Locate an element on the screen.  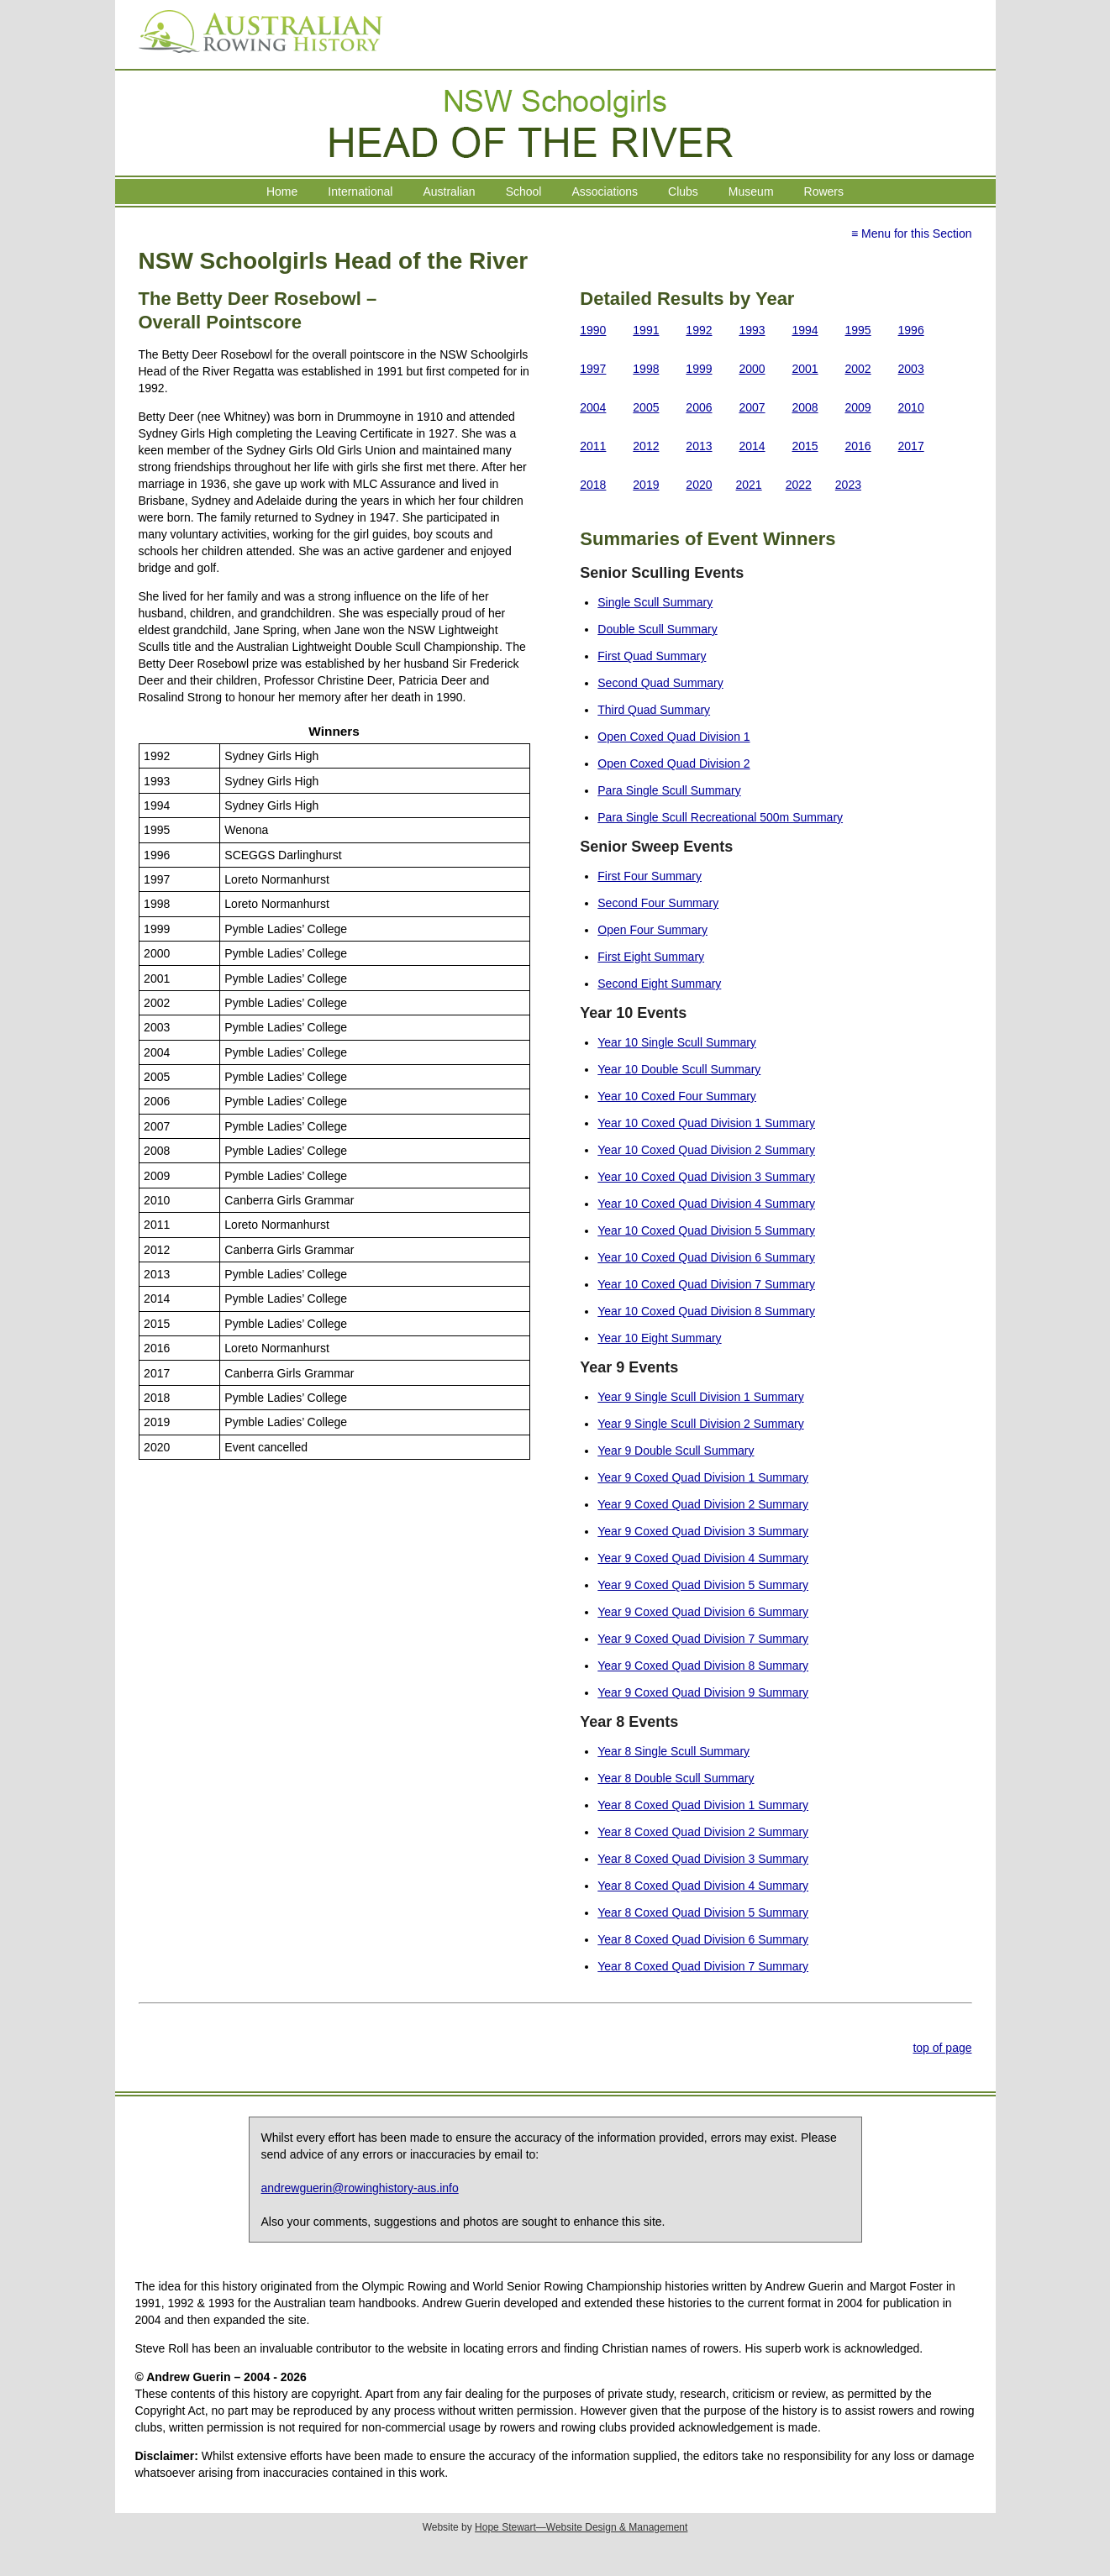
Year 9 Coxed Quad Division 6 Summary is located at coordinates (702, 1612).